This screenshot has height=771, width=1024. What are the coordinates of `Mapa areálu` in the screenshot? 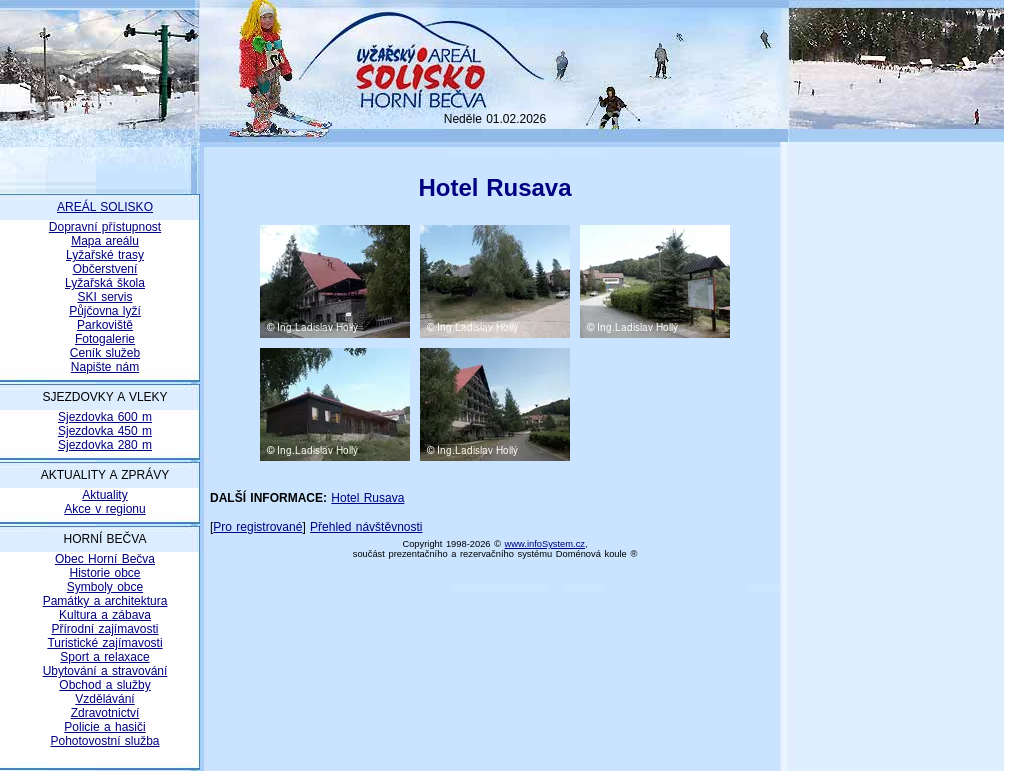 It's located at (105, 241).